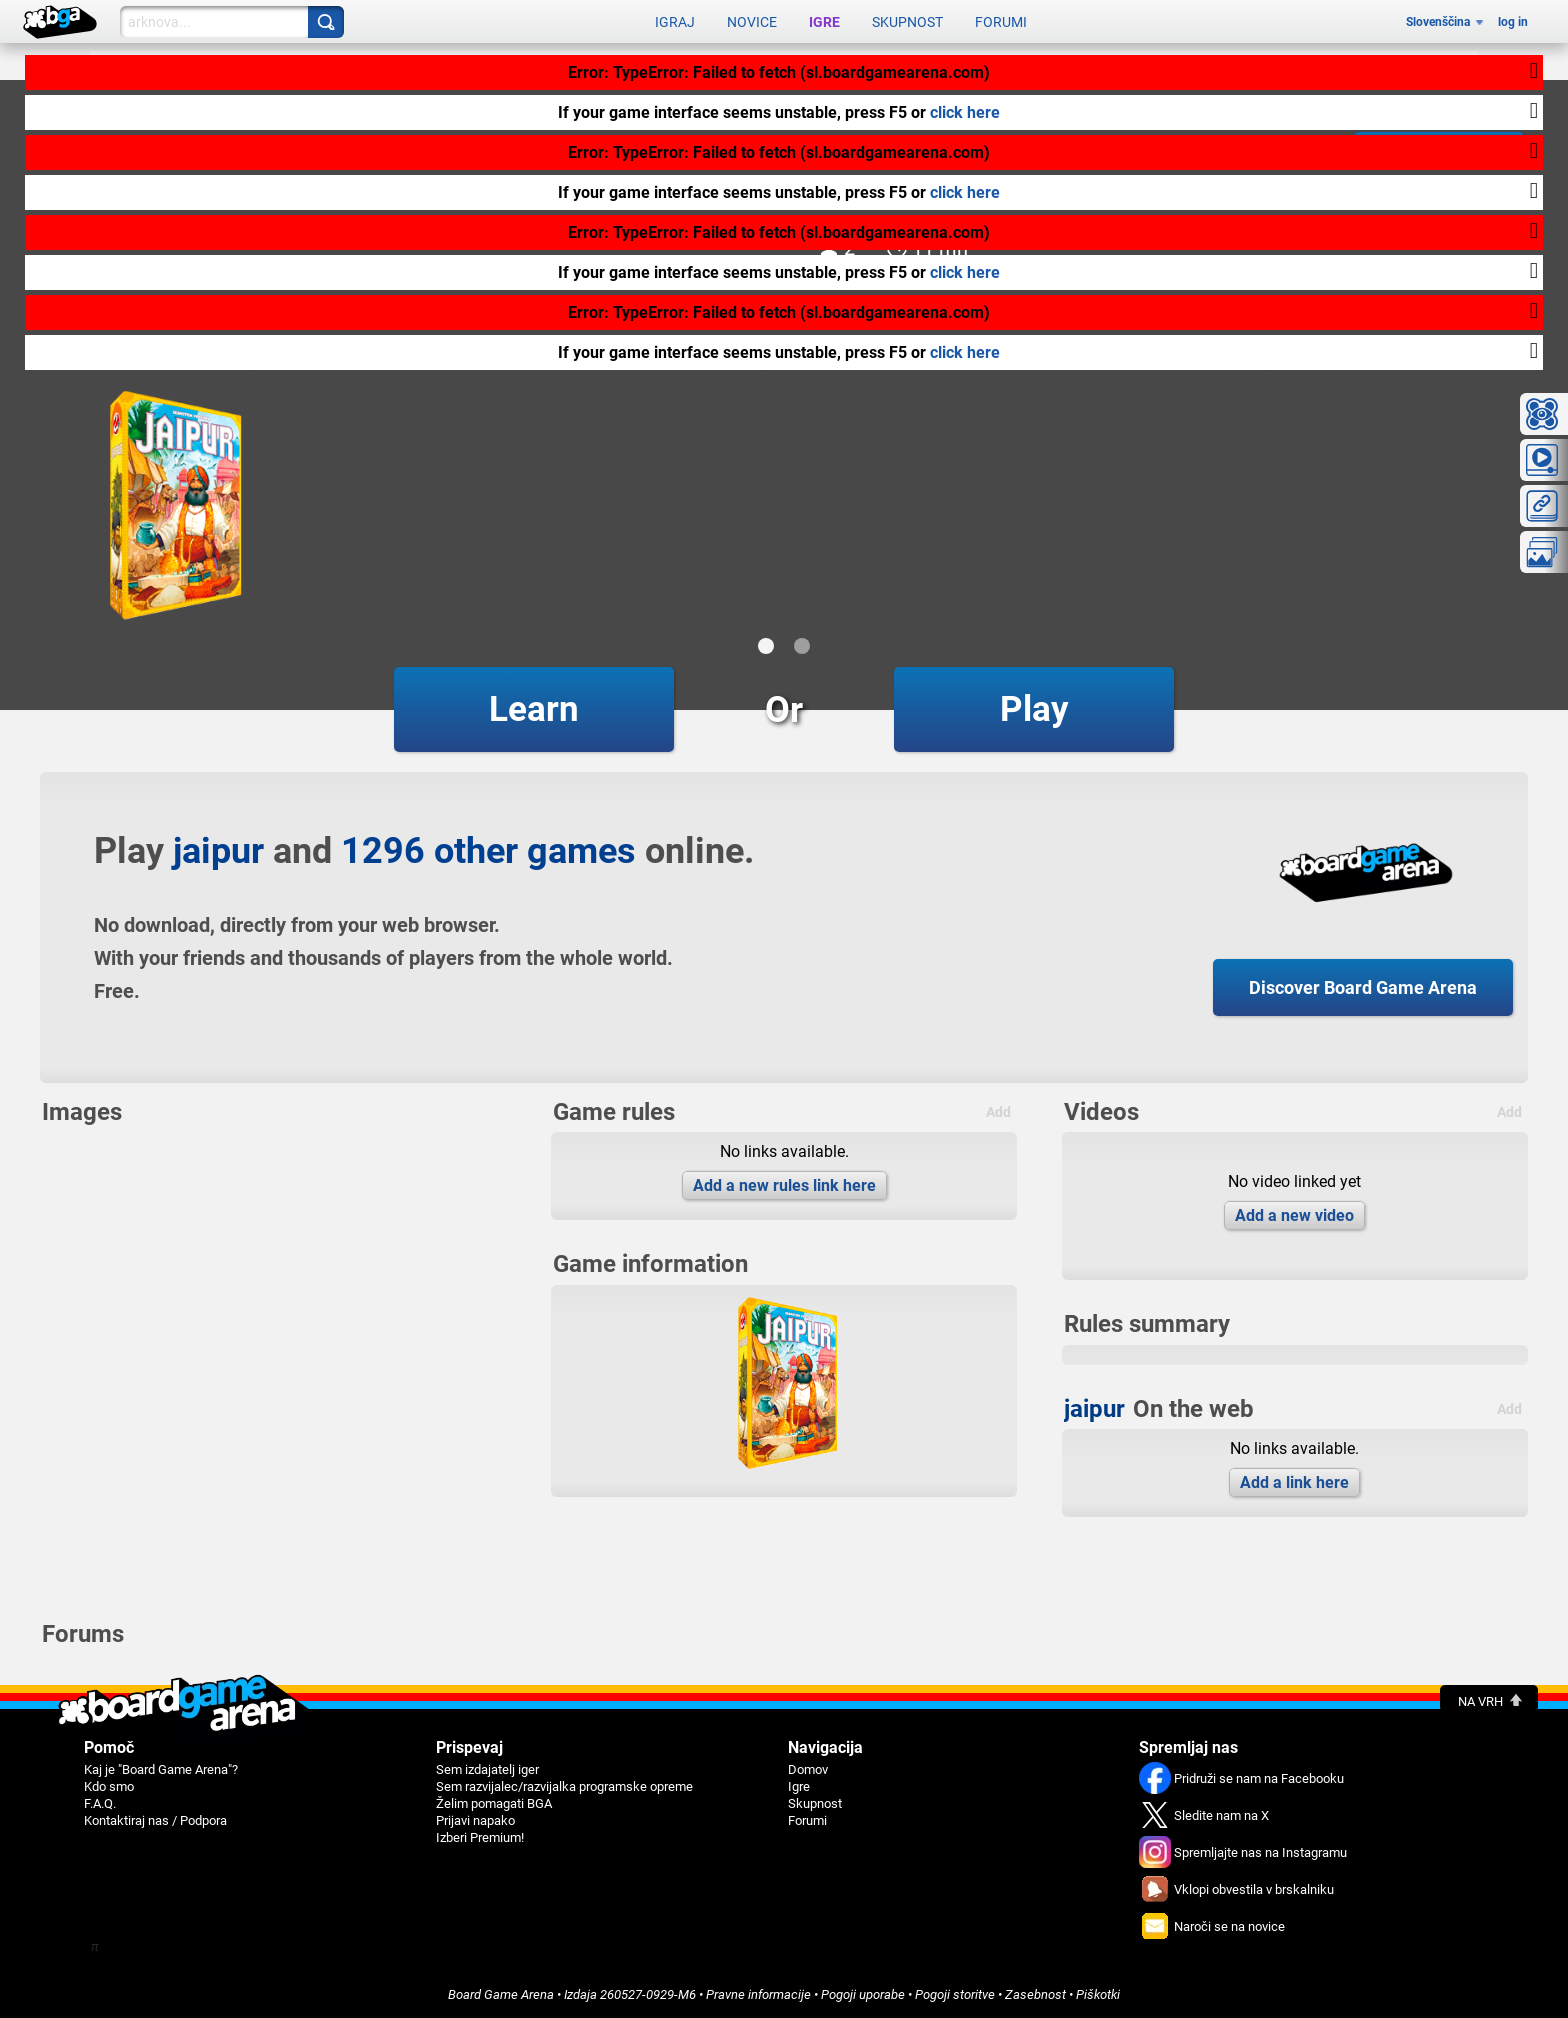 The width and height of the screenshot is (1568, 2018). Describe the element at coordinates (1035, 1994) in the screenshot. I see `Zasebnost` at that location.